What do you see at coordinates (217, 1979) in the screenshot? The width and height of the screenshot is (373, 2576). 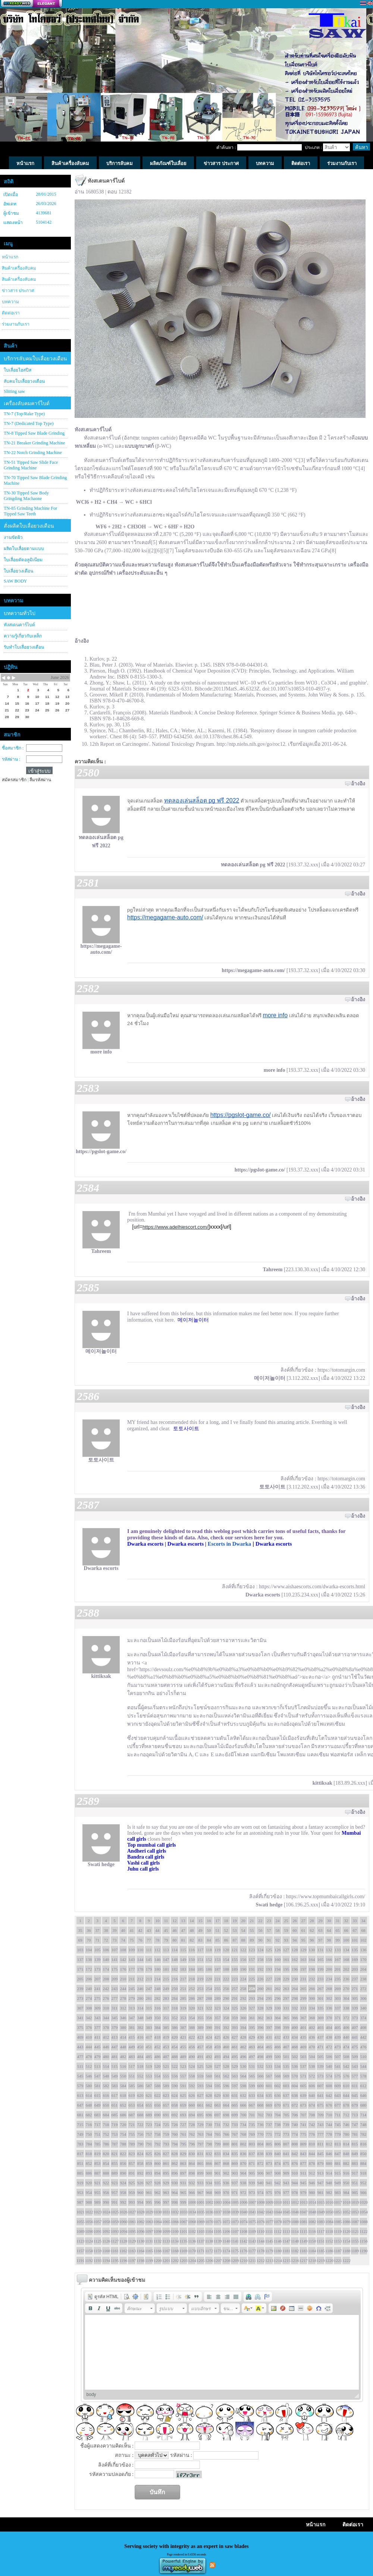 I see `221` at bounding box center [217, 1979].